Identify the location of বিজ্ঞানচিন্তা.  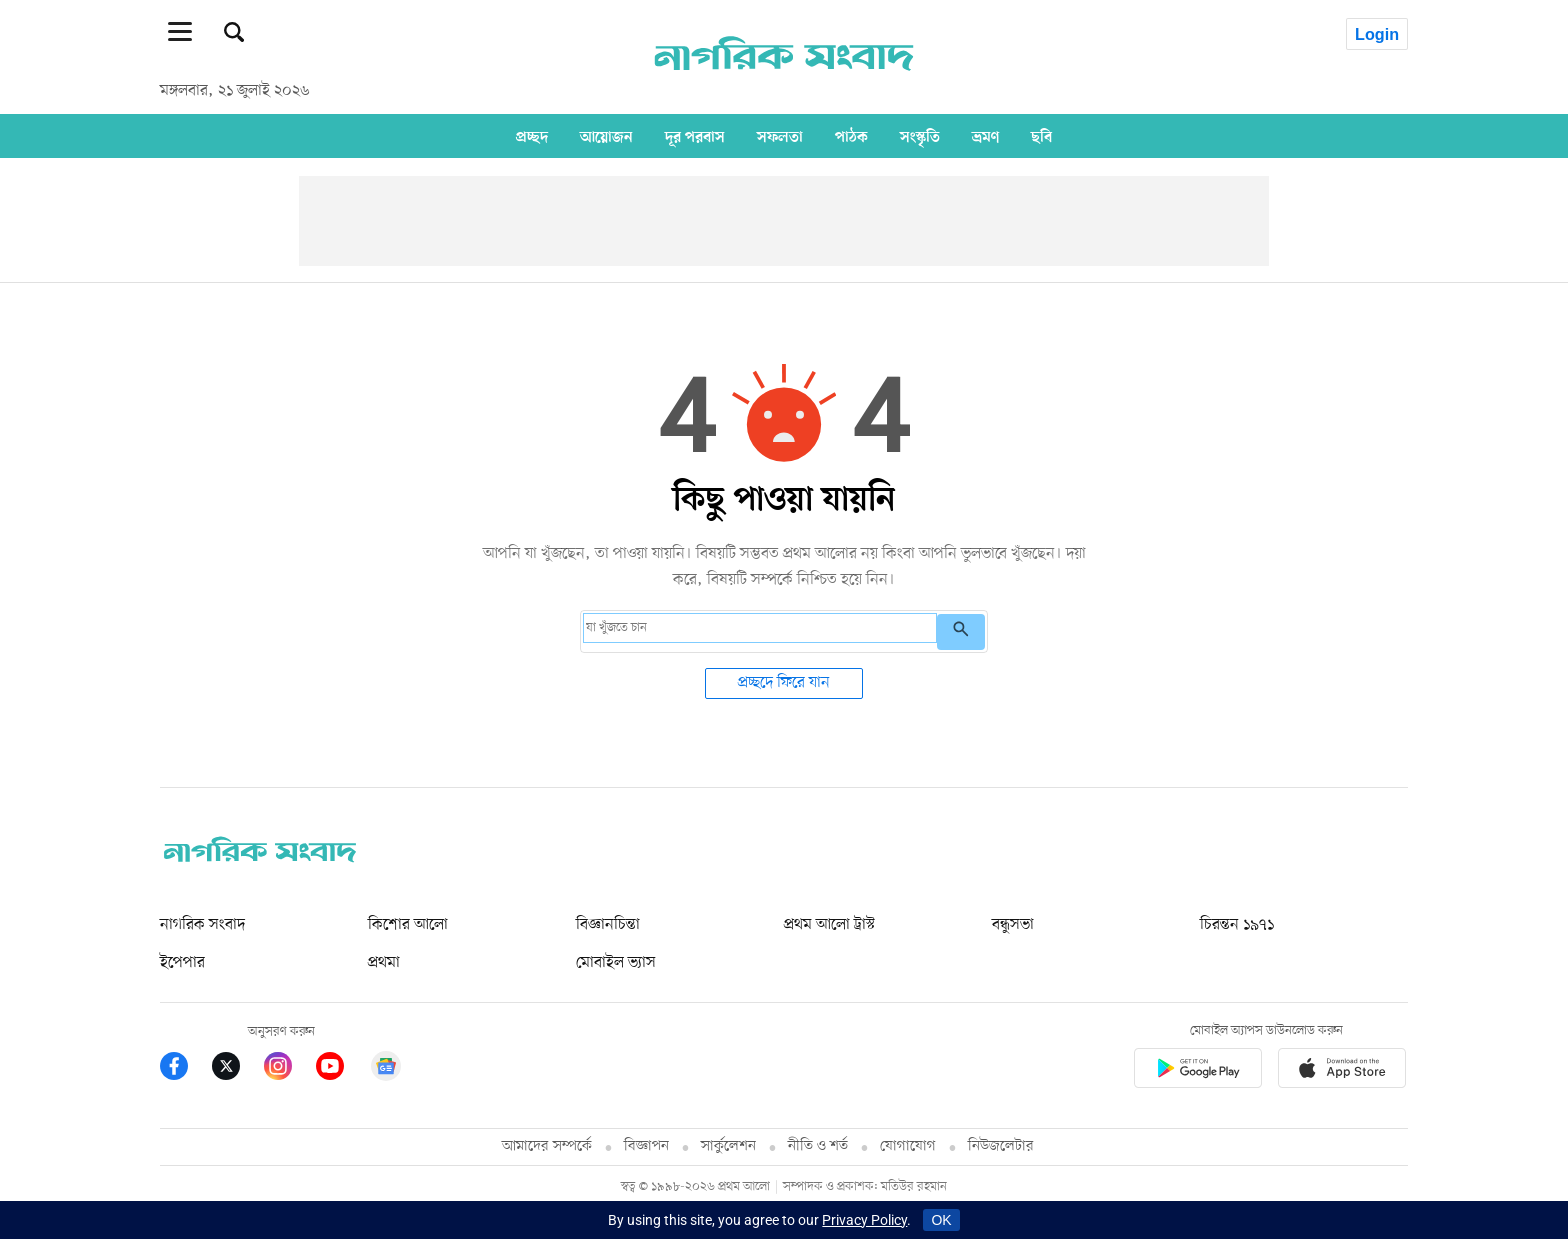
(608, 925).